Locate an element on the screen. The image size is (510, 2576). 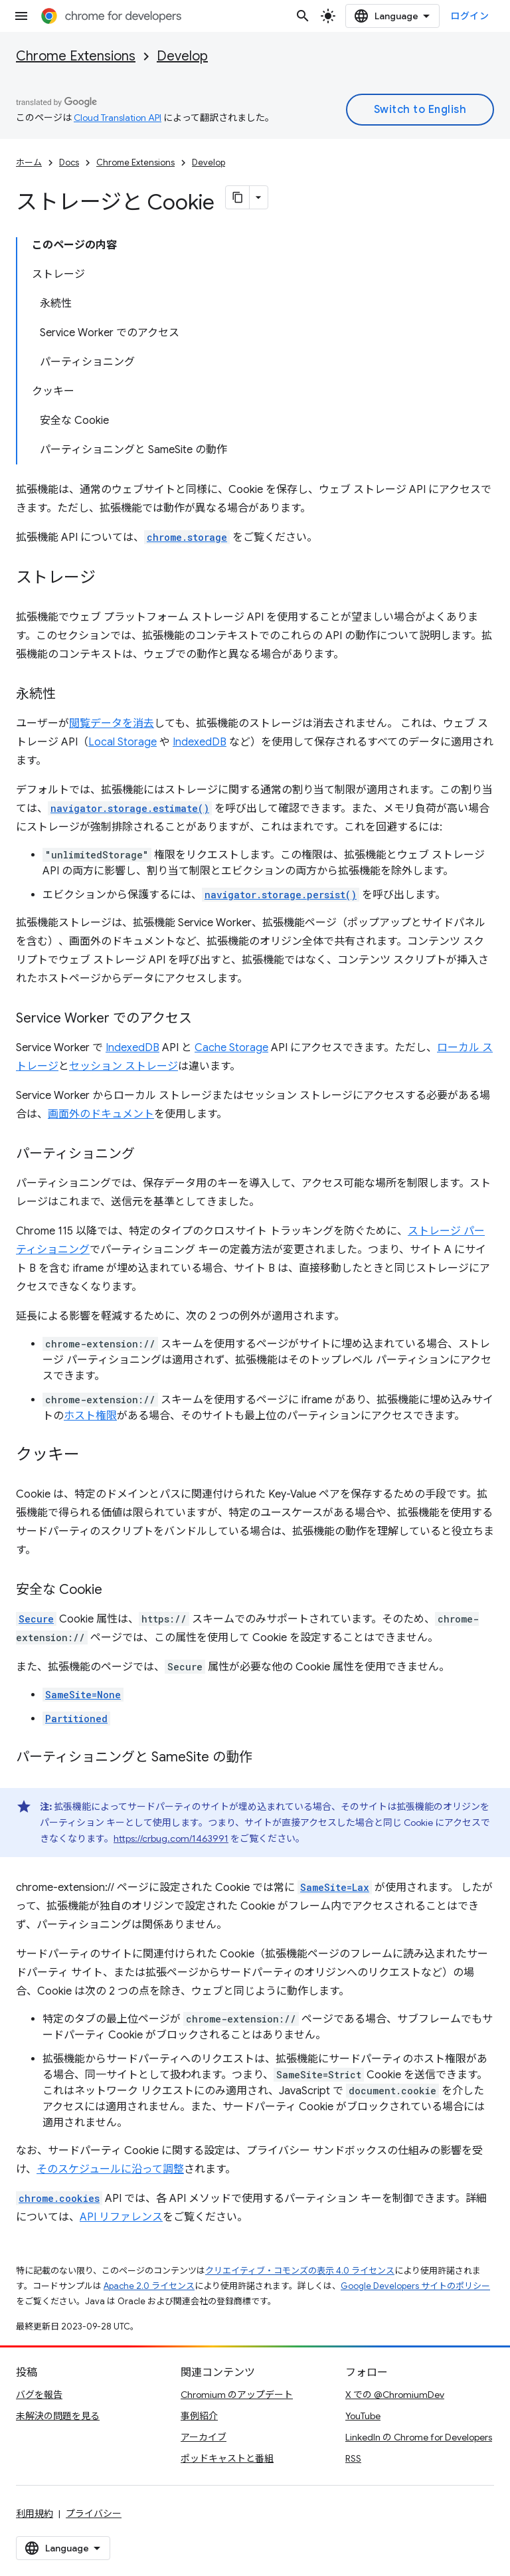
X での @ChromiumDev is located at coordinates (394, 2395).